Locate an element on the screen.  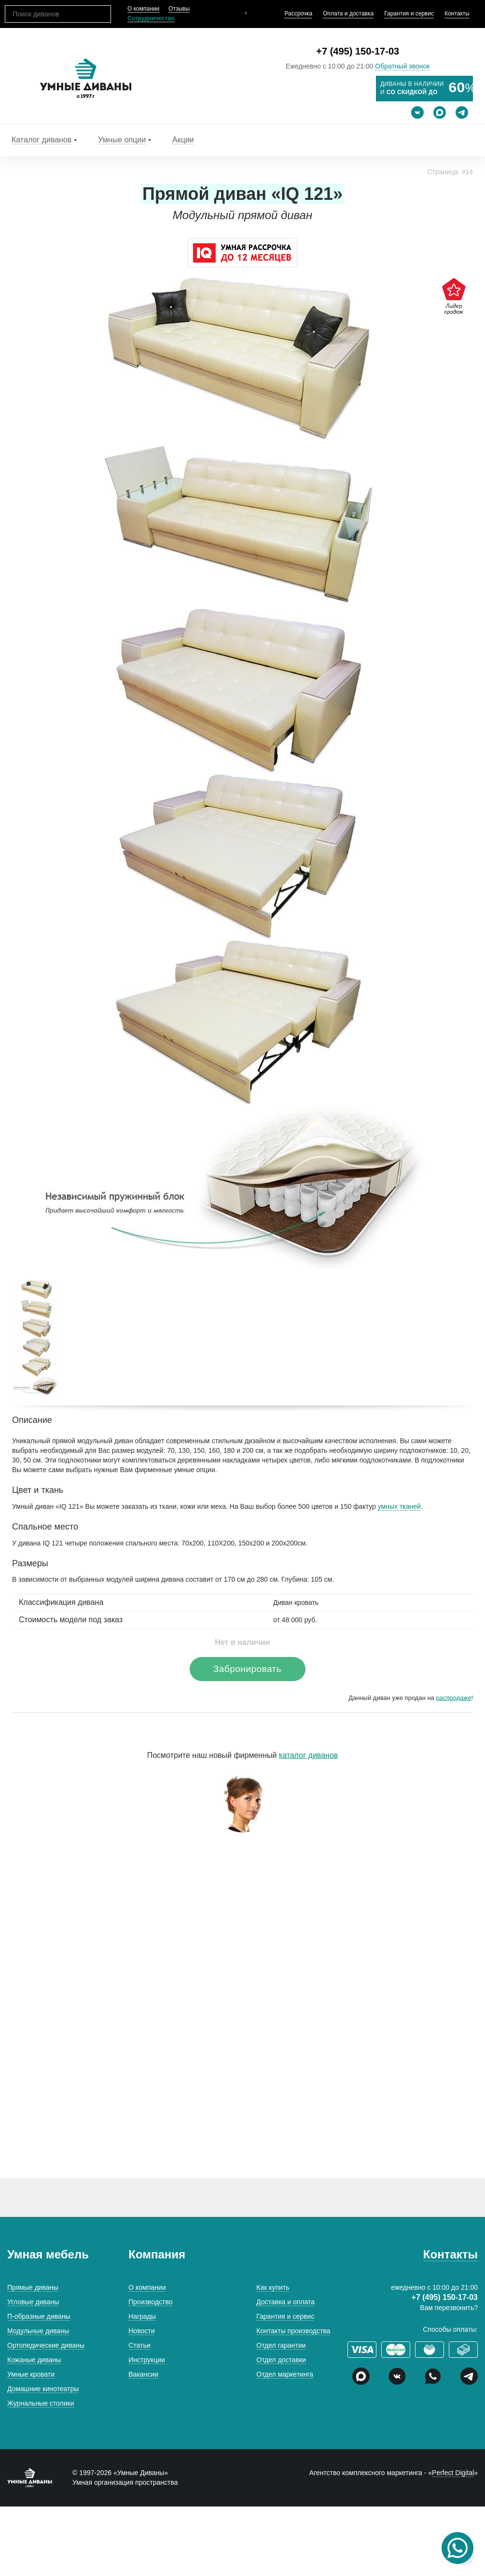
Угловые диваны is located at coordinates (33, 2302).